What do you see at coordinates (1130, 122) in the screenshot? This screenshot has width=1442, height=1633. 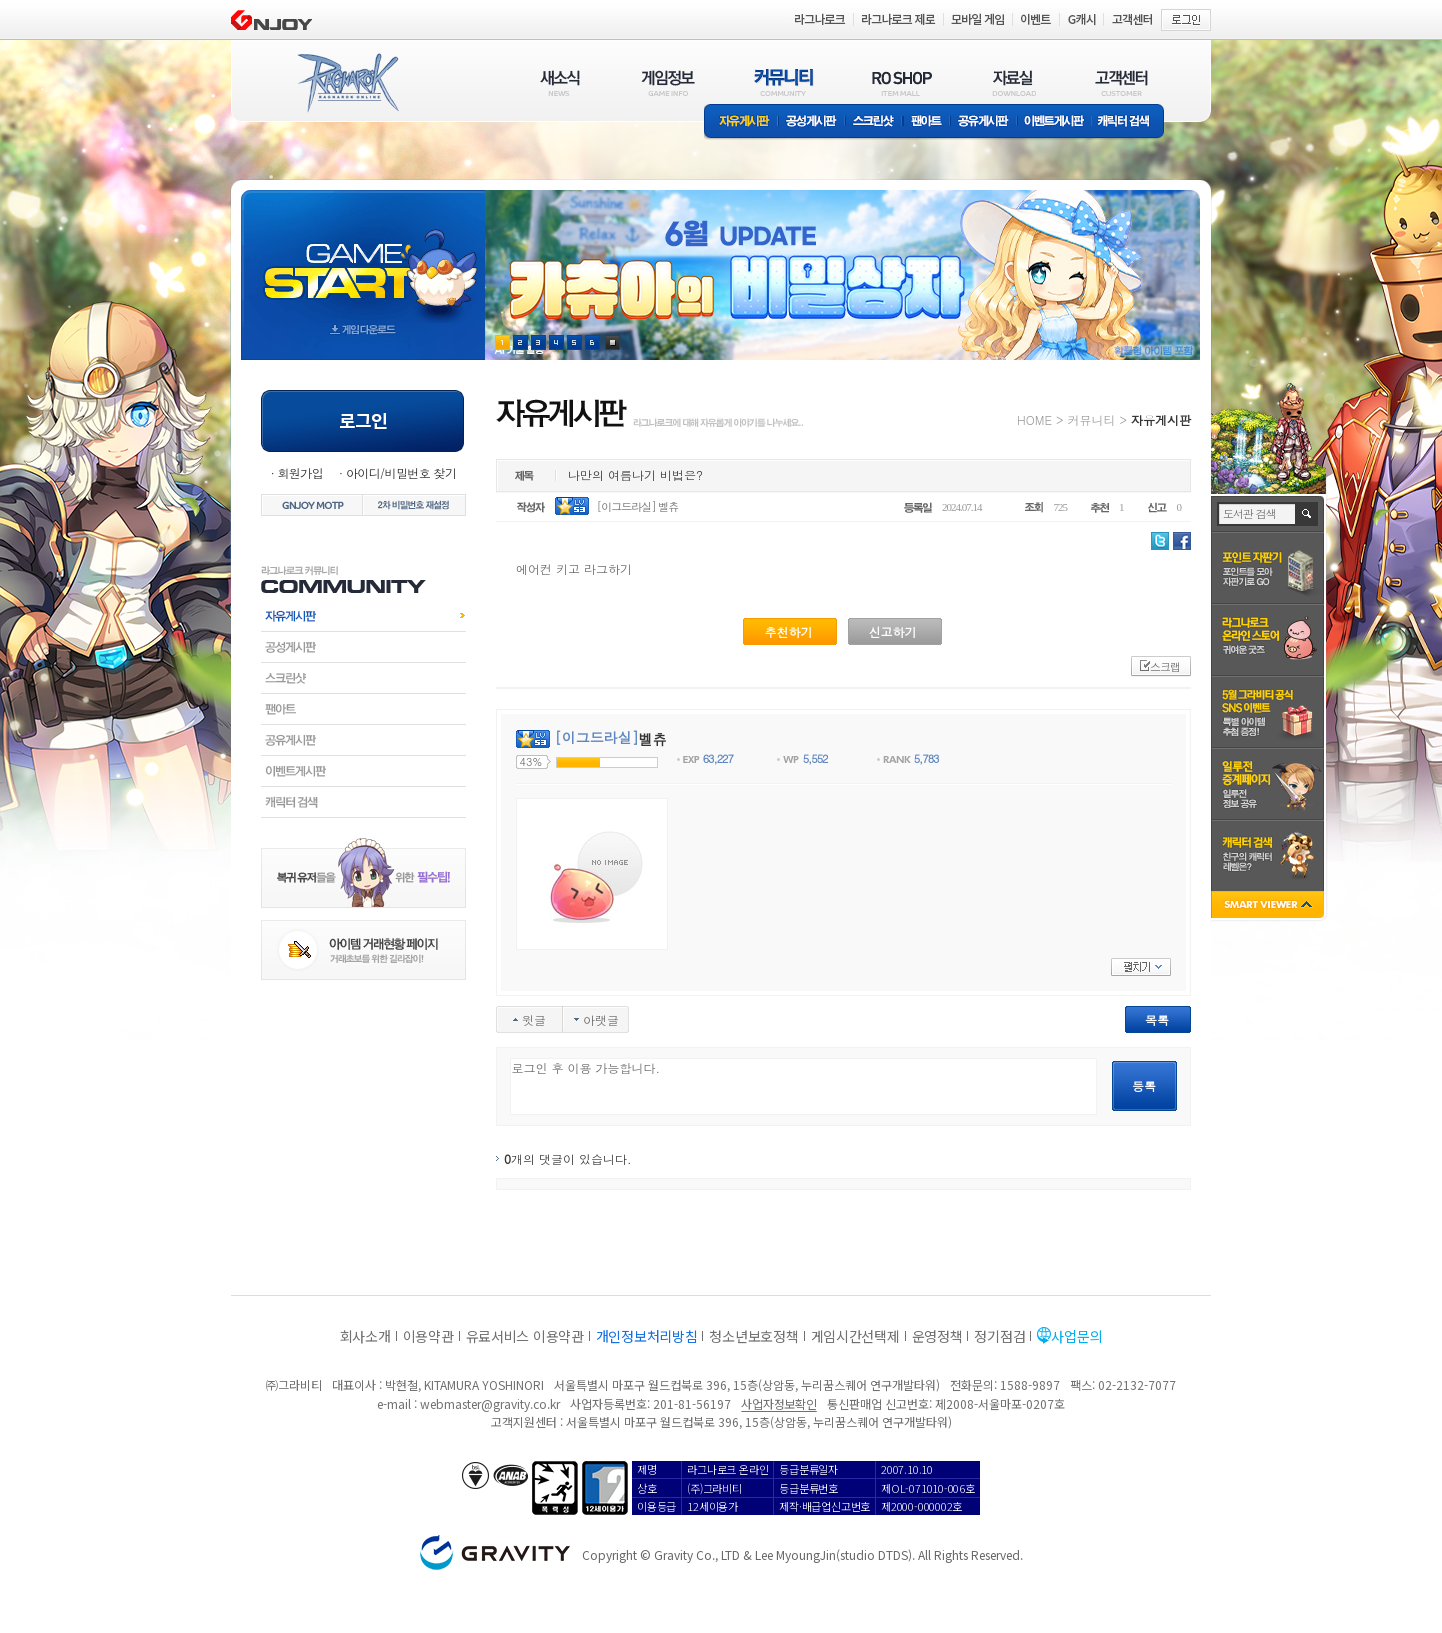 I see `캐릭터 검색` at bounding box center [1130, 122].